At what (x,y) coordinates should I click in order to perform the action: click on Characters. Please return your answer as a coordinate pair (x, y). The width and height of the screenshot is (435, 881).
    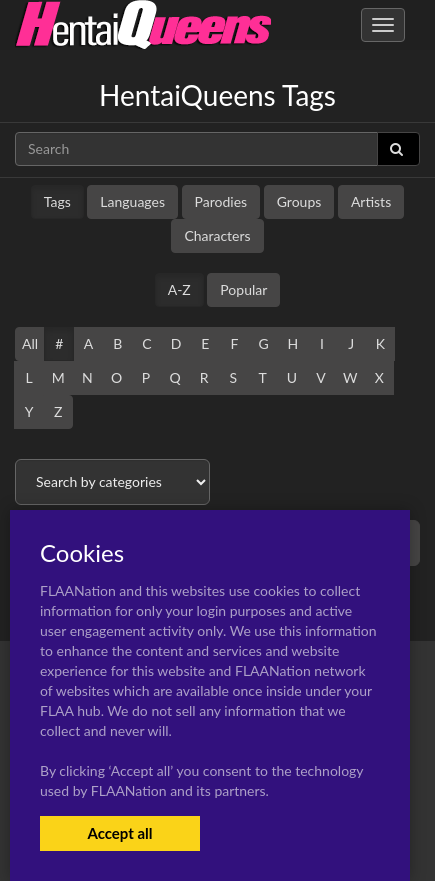
    Looking at the image, I should click on (217, 235).